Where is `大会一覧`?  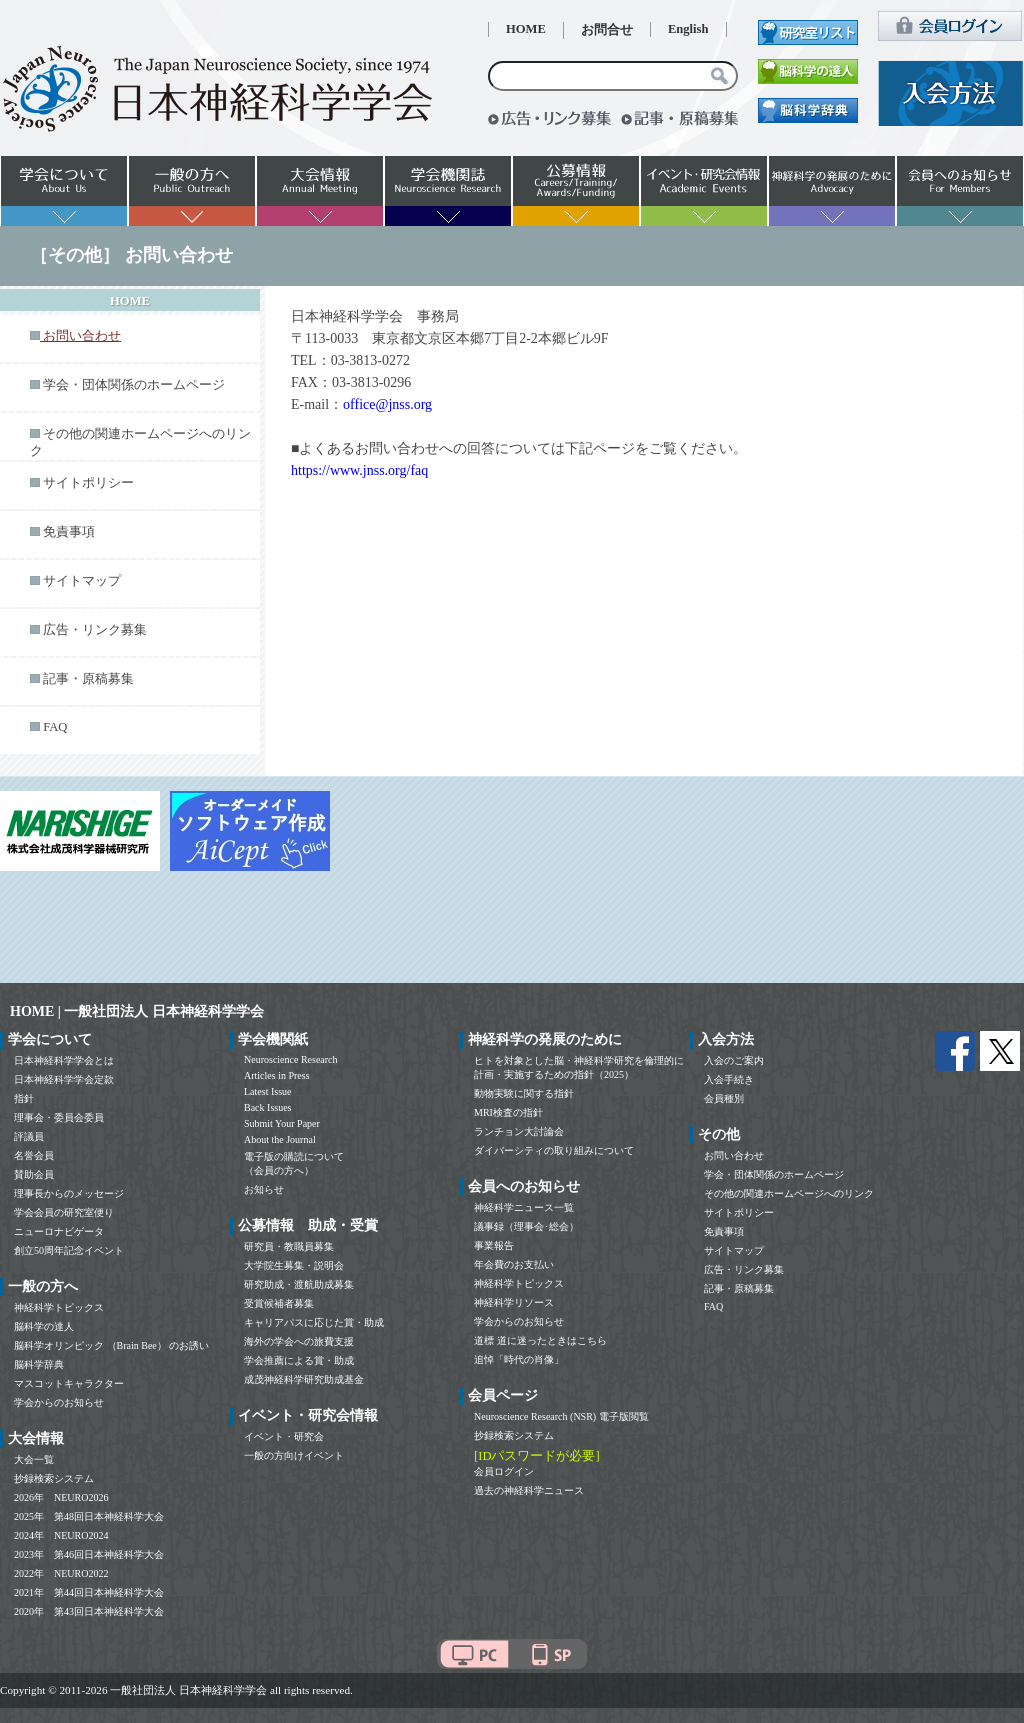 大会一覧 is located at coordinates (34, 1459).